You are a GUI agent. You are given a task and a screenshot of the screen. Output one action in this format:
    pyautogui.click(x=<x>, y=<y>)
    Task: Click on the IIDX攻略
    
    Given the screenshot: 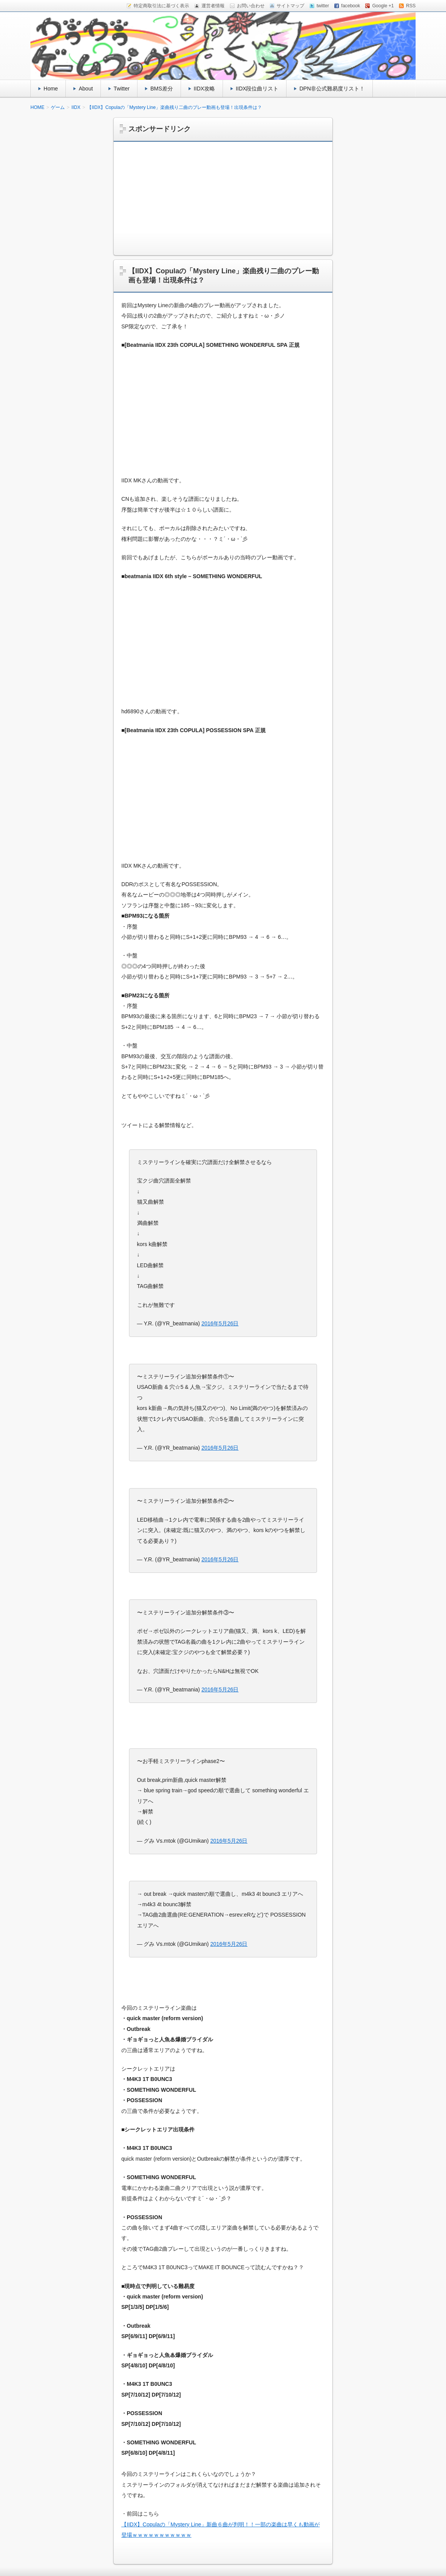 What is the action you would take?
    pyautogui.click(x=204, y=88)
    